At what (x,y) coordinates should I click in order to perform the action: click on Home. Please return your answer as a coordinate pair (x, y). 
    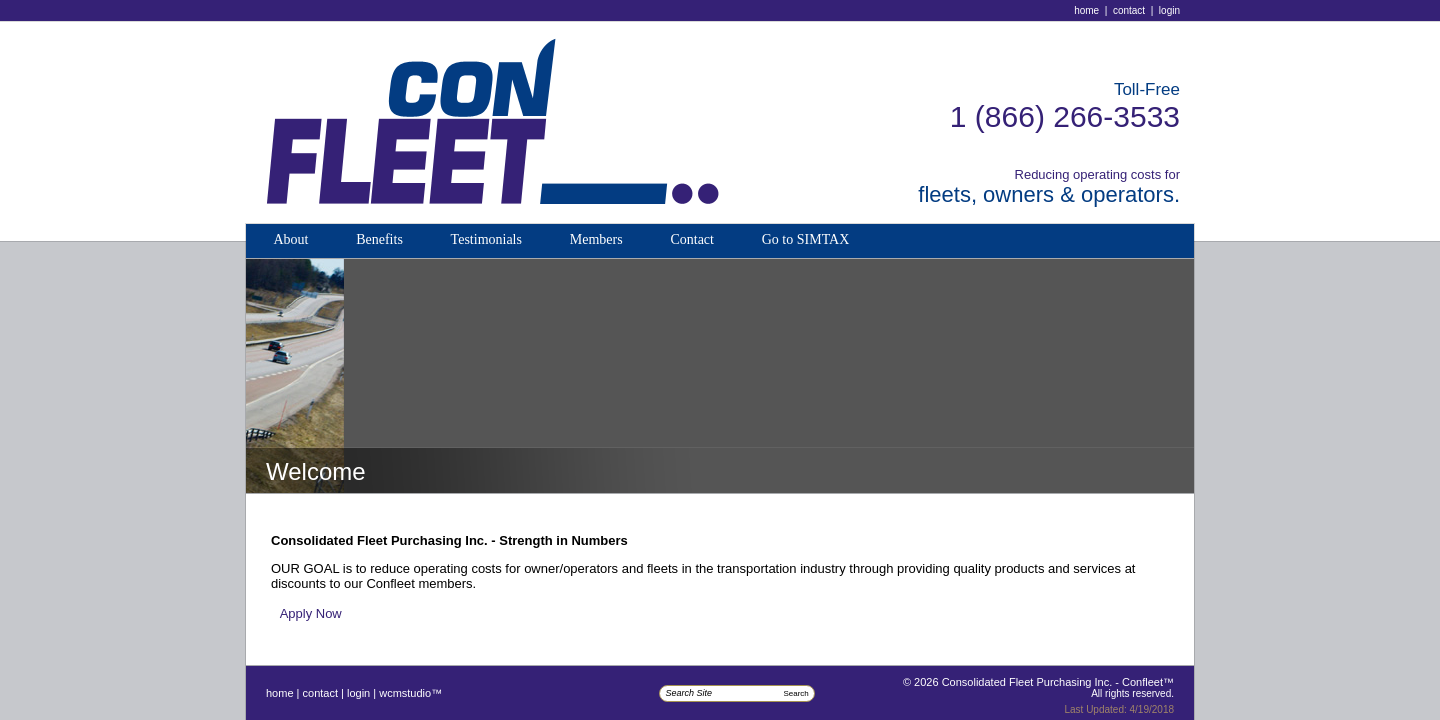
    Looking at the image, I should click on (1086, 10).